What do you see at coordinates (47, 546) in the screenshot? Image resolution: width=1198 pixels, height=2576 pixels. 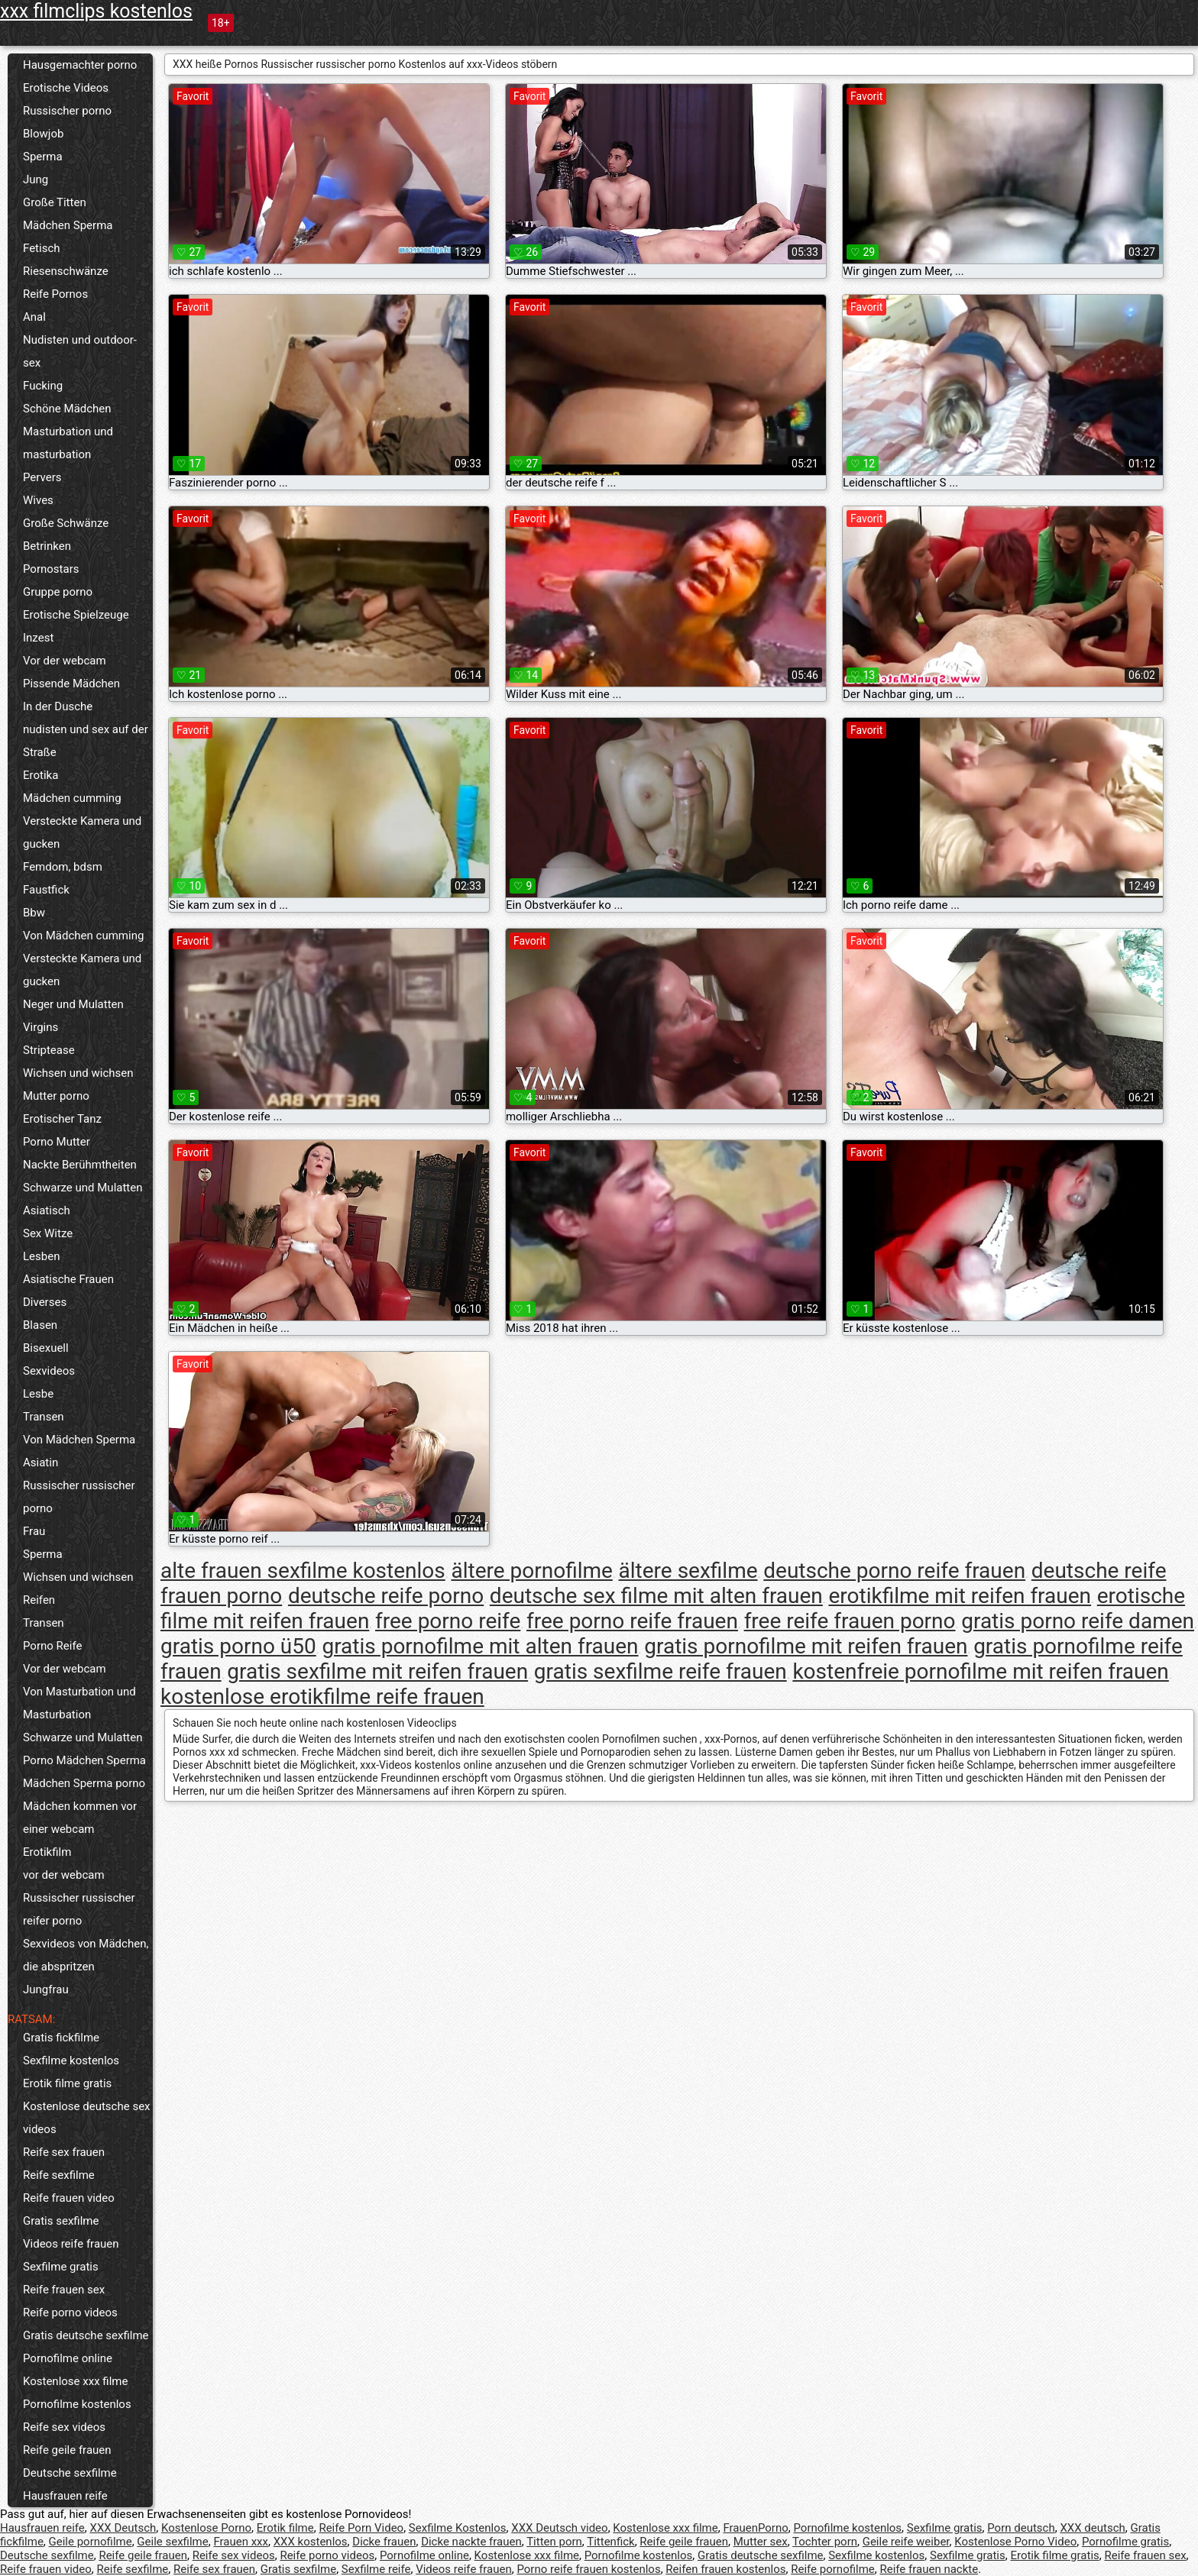 I see `Betrinken` at bounding box center [47, 546].